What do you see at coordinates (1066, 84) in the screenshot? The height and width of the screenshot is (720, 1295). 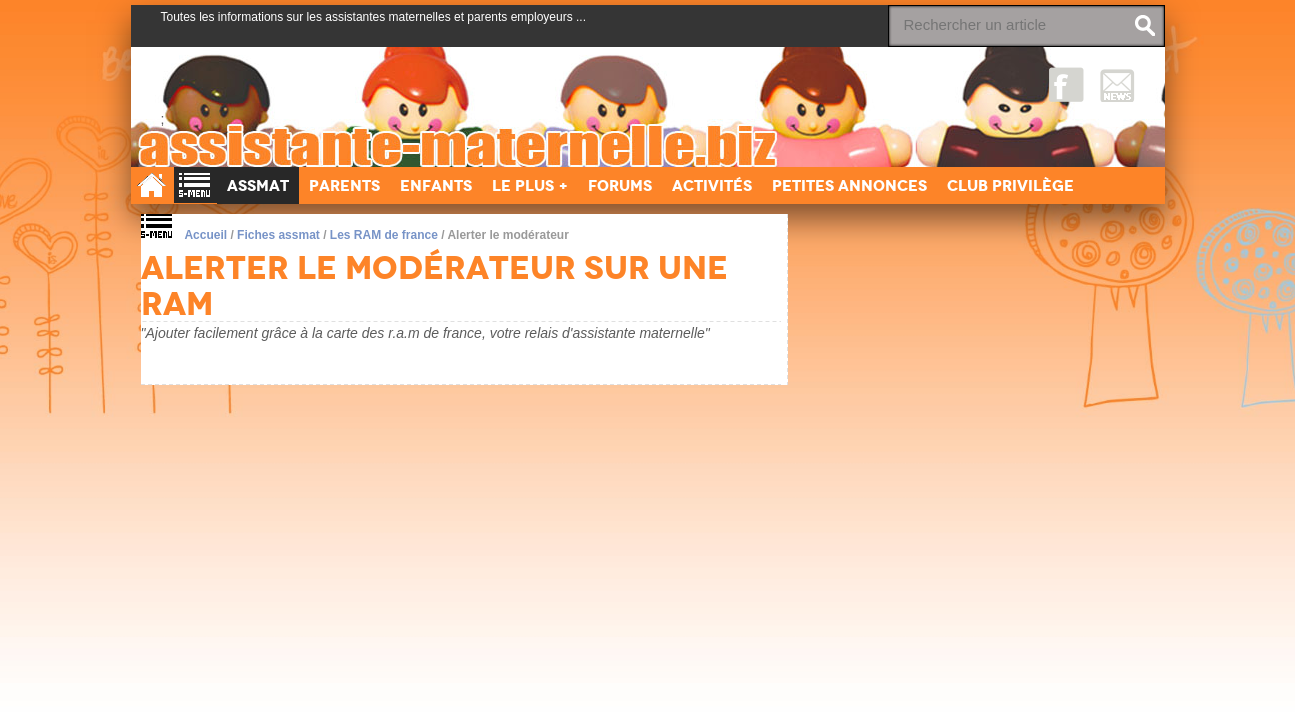 I see `Facebook` at bounding box center [1066, 84].